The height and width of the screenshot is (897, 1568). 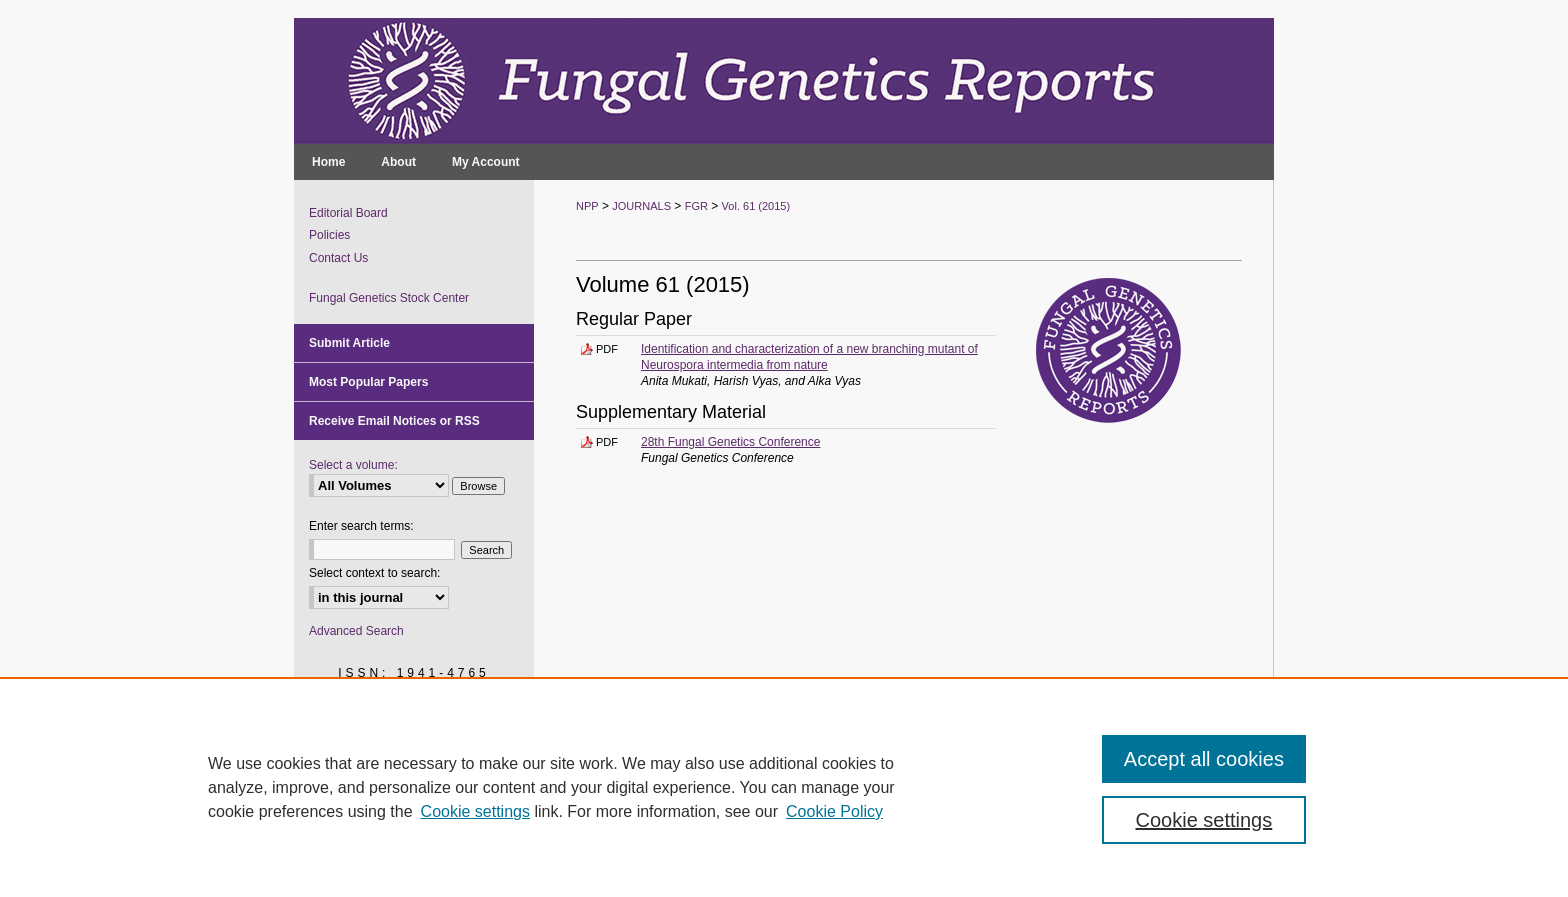 I want to click on Policies, so click(x=329, y=235).